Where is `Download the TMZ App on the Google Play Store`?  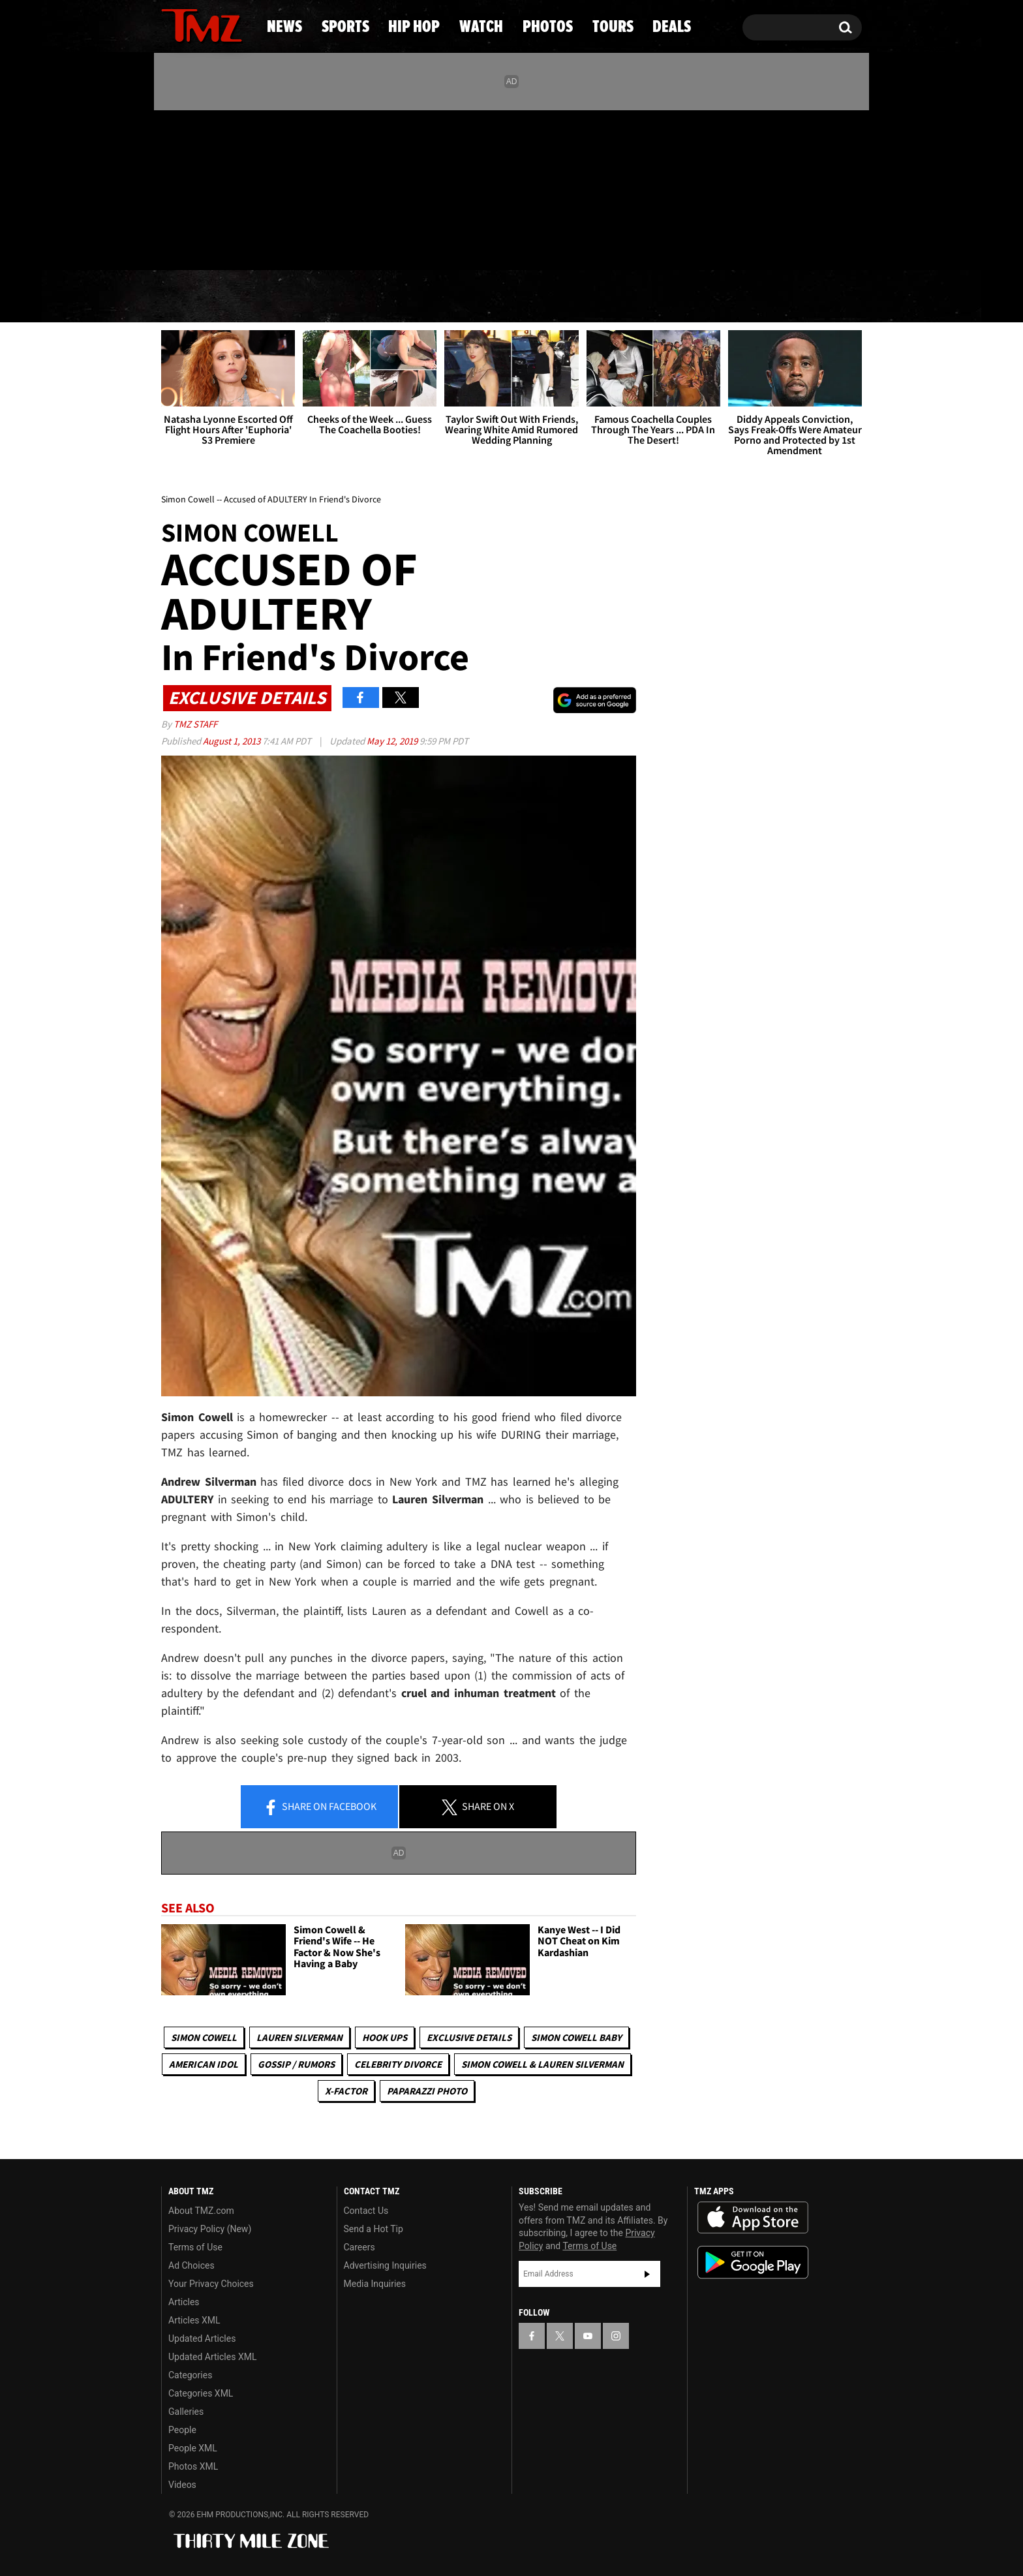
Download the TMZ App on the Google Play Store is located at coordinates (752, 2262).